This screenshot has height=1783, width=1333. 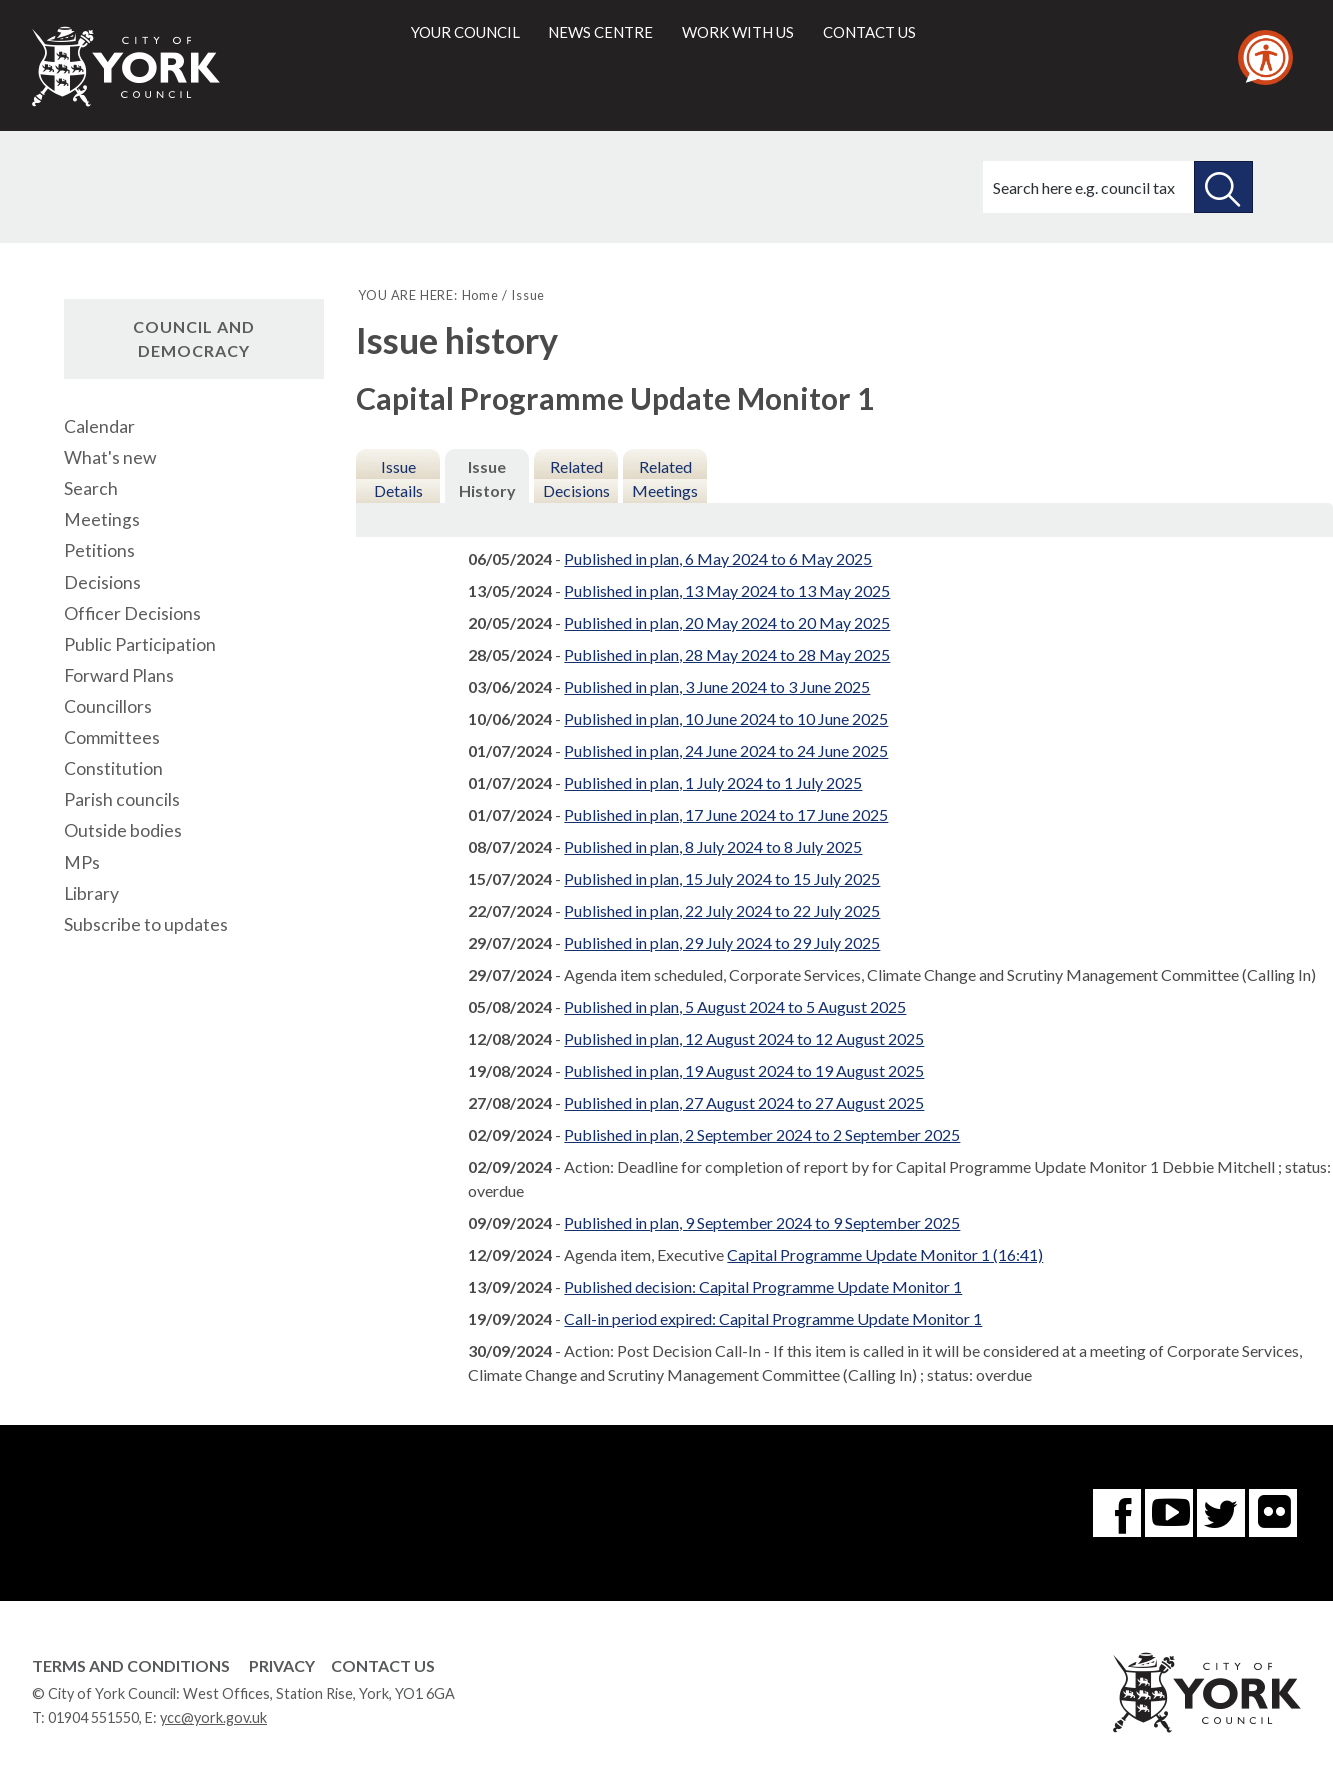 I want to click on Published in plan, 1 July 2024 to 1 July 2025, so click(x=713, y=782).